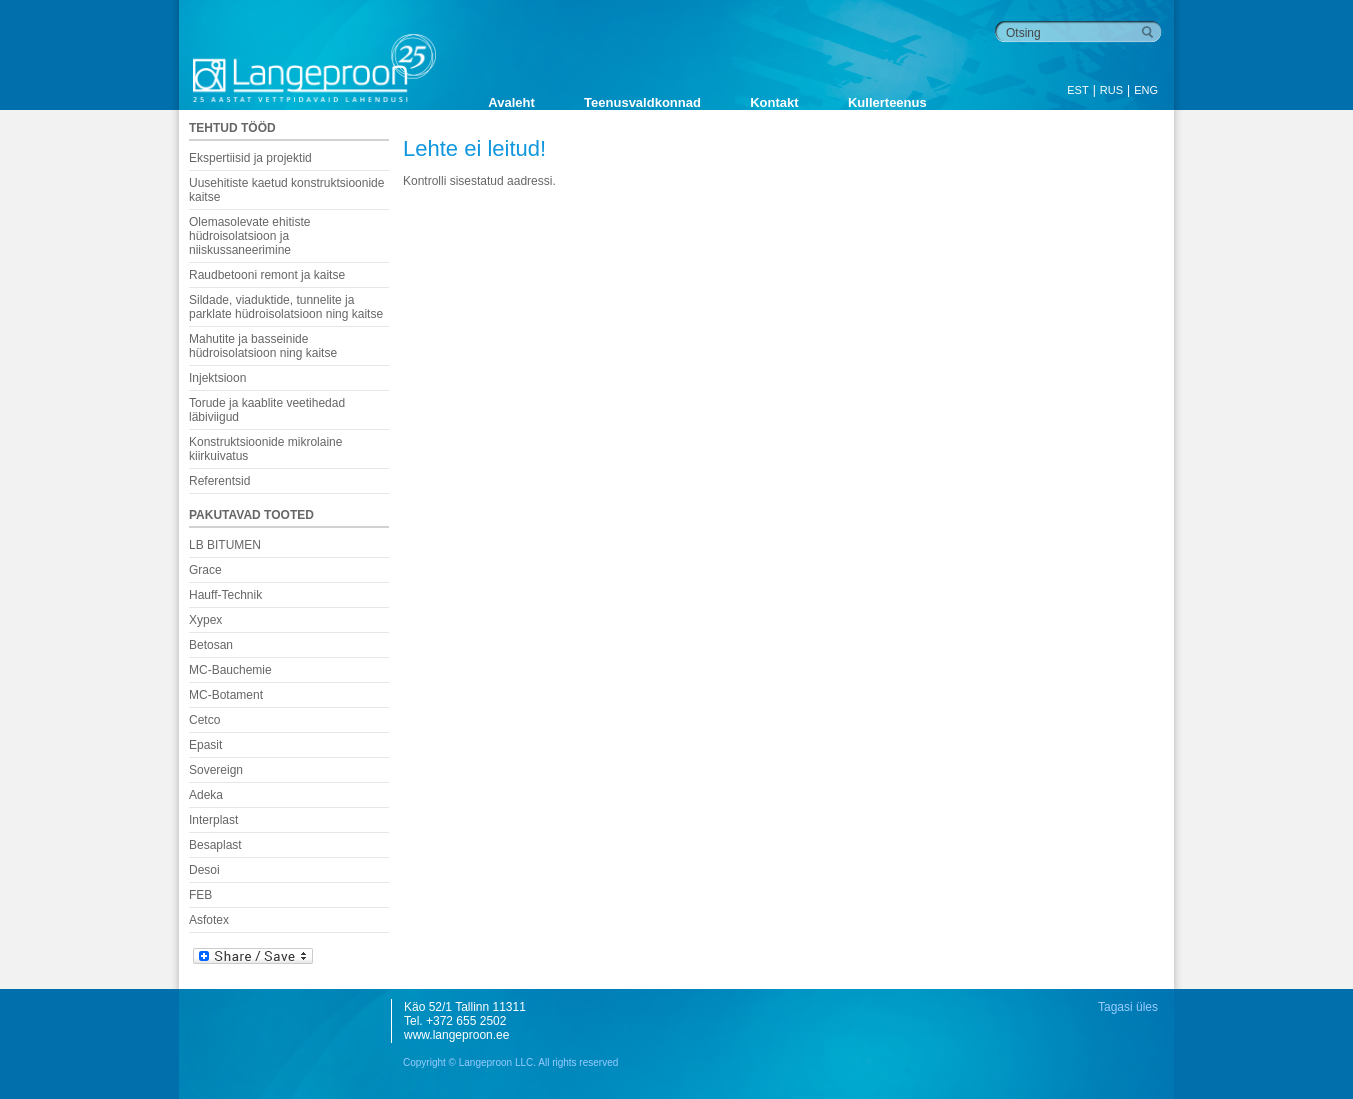 This screenshot has height=1099, width=1353. I want to click on Kullerteenus, so click(887, 102).